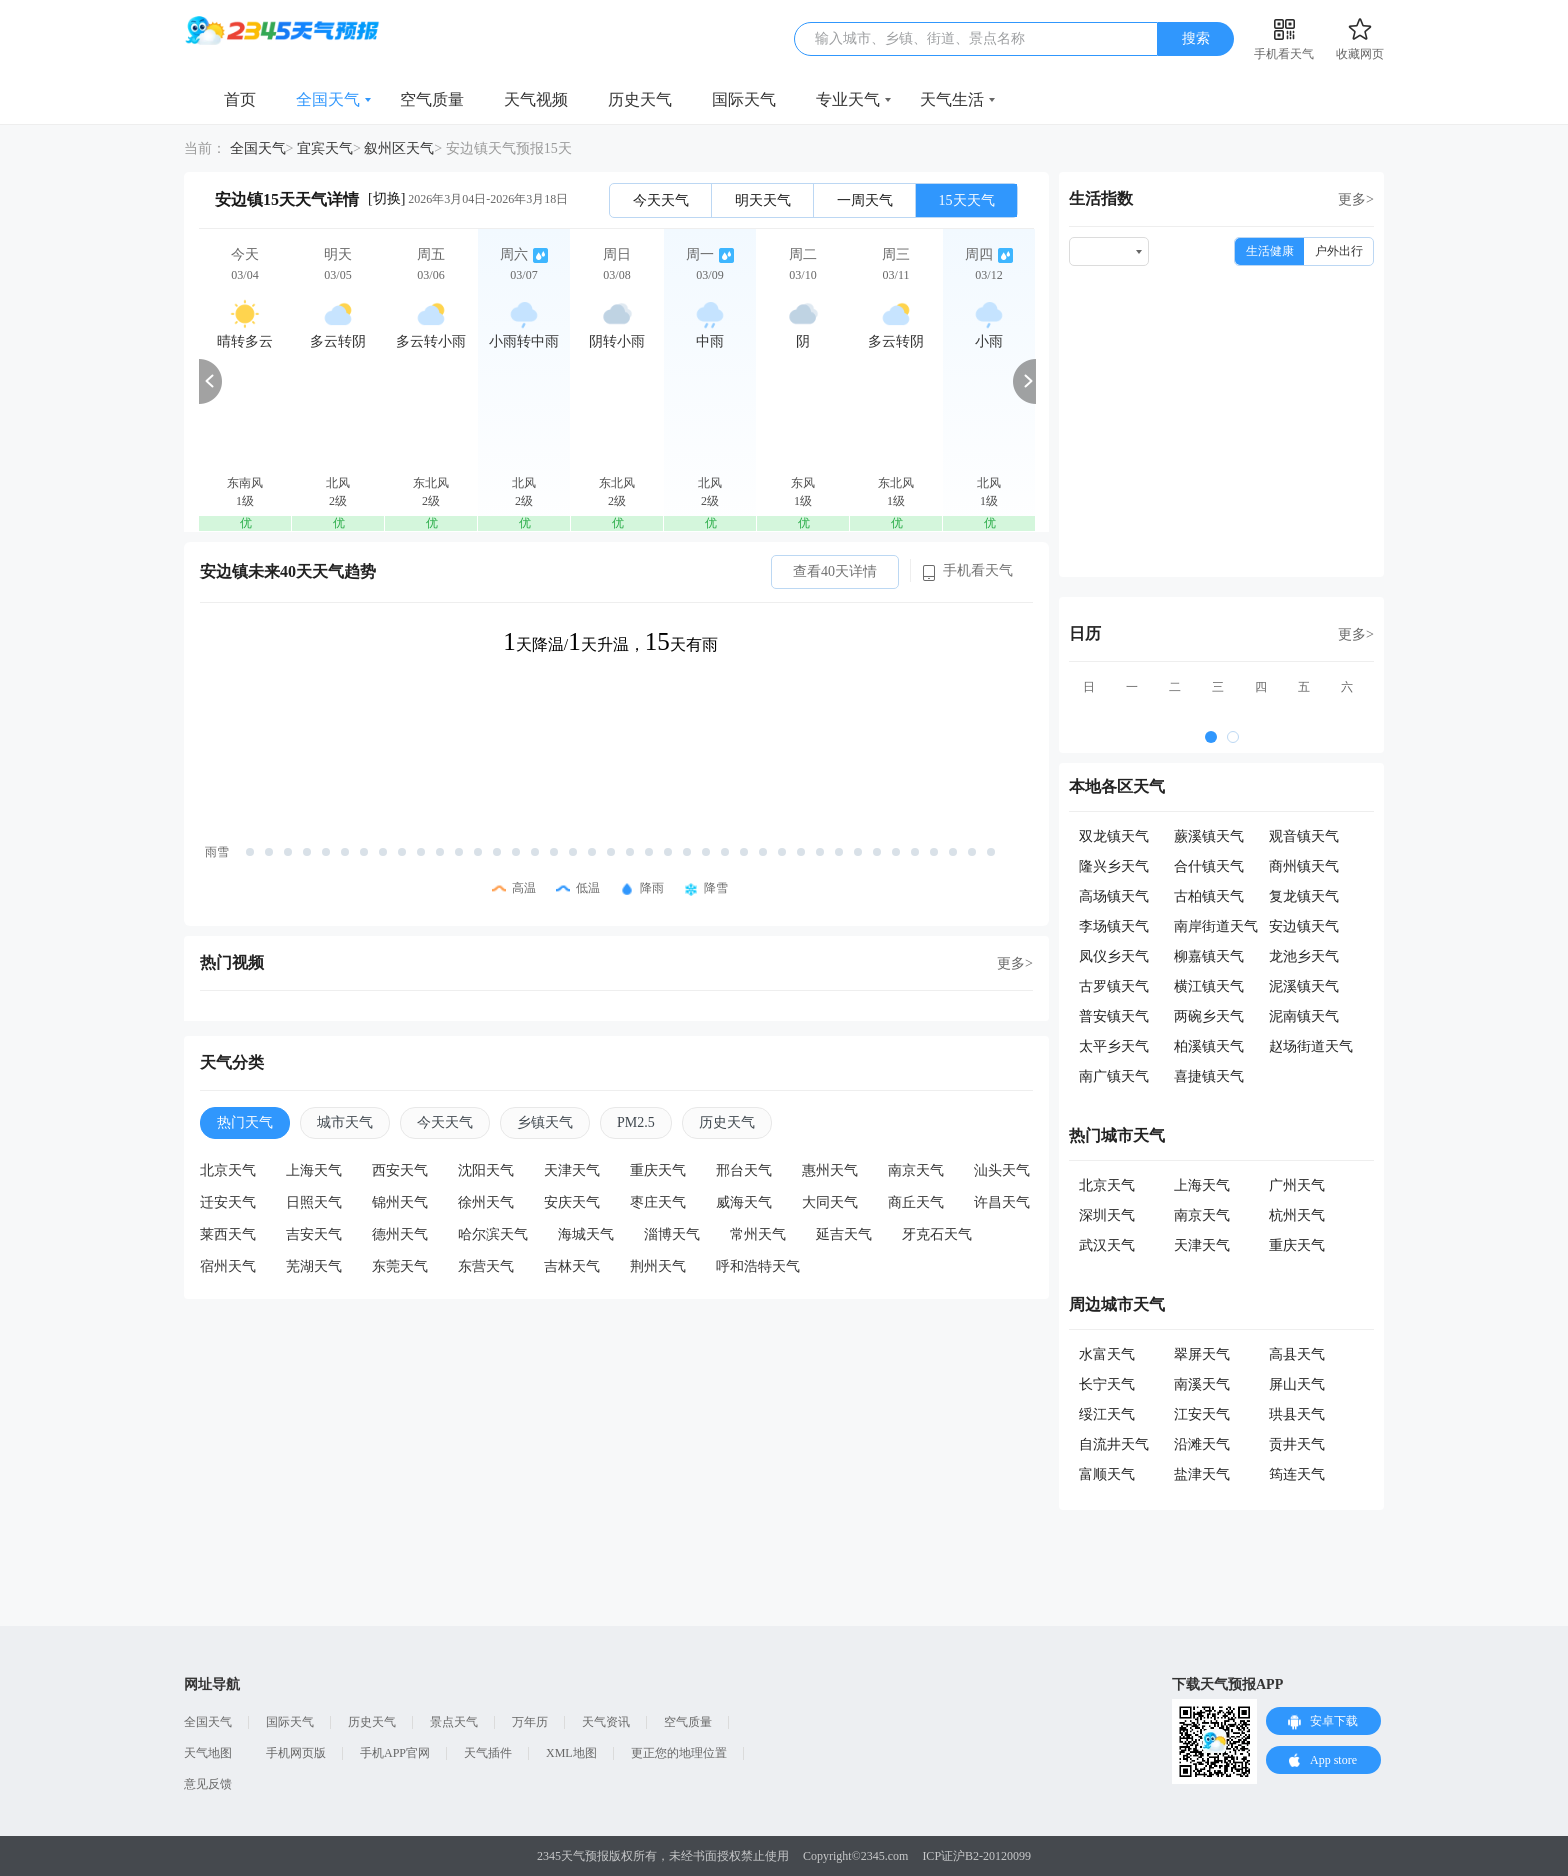  What do you see at coordinates (1107, 1474) in the screenshot?
I see `富顺天气` at bounding box center [1107, 1474].